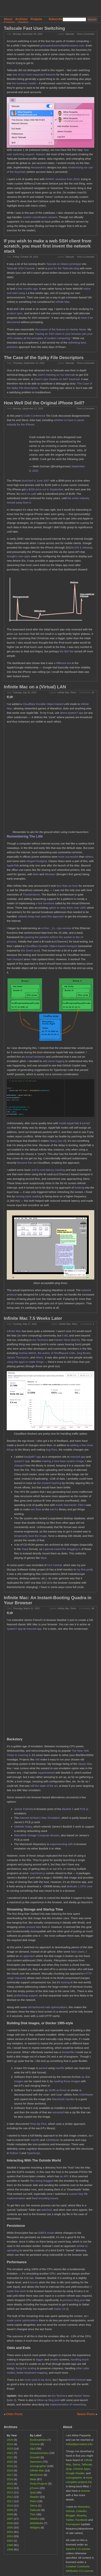  I want to click on giveupandusemultiplebrowsers.com, so click(62, 45).